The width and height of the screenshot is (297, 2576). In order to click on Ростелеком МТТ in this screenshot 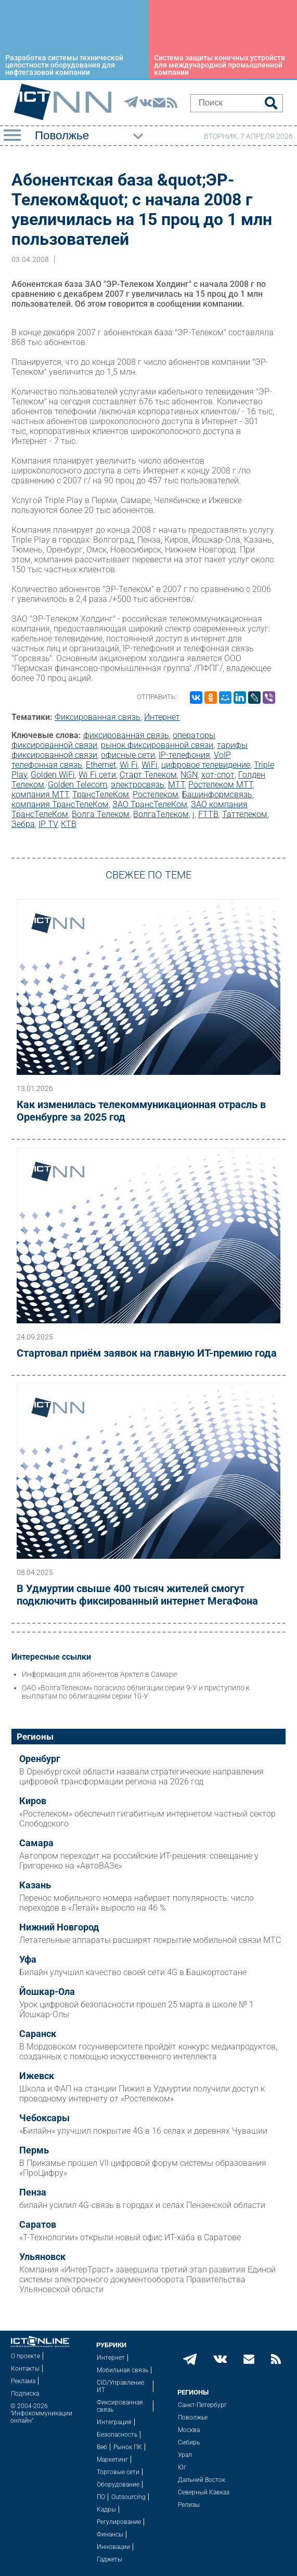, I will do `click(220, 785)`.